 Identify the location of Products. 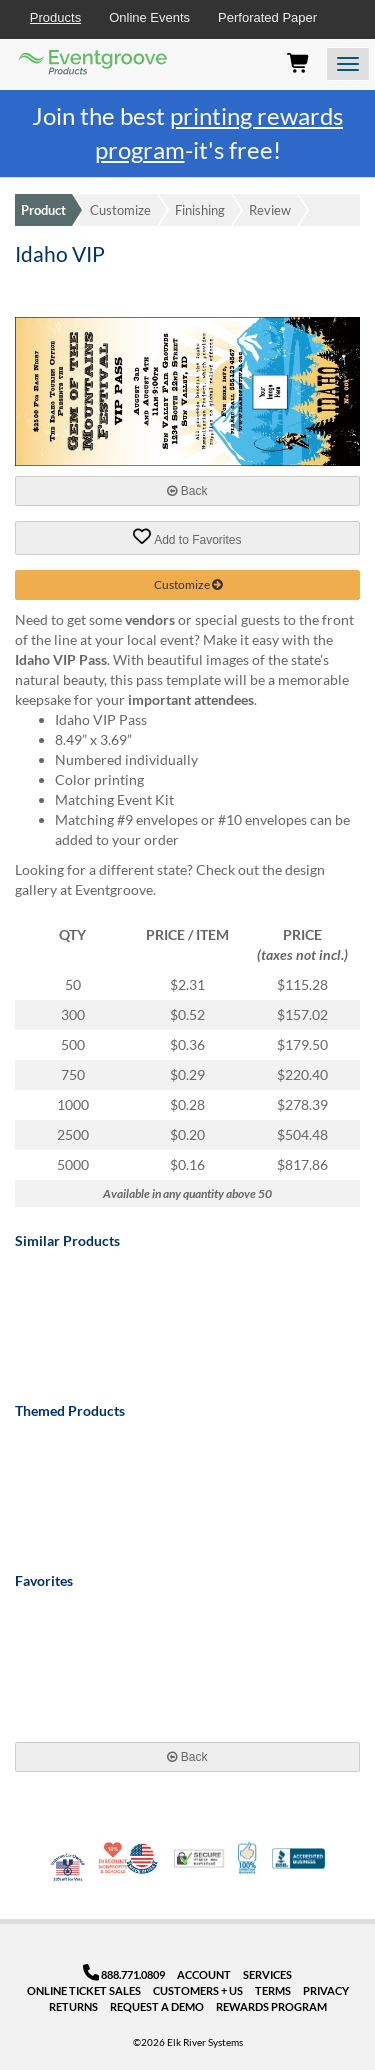
(55, 17).